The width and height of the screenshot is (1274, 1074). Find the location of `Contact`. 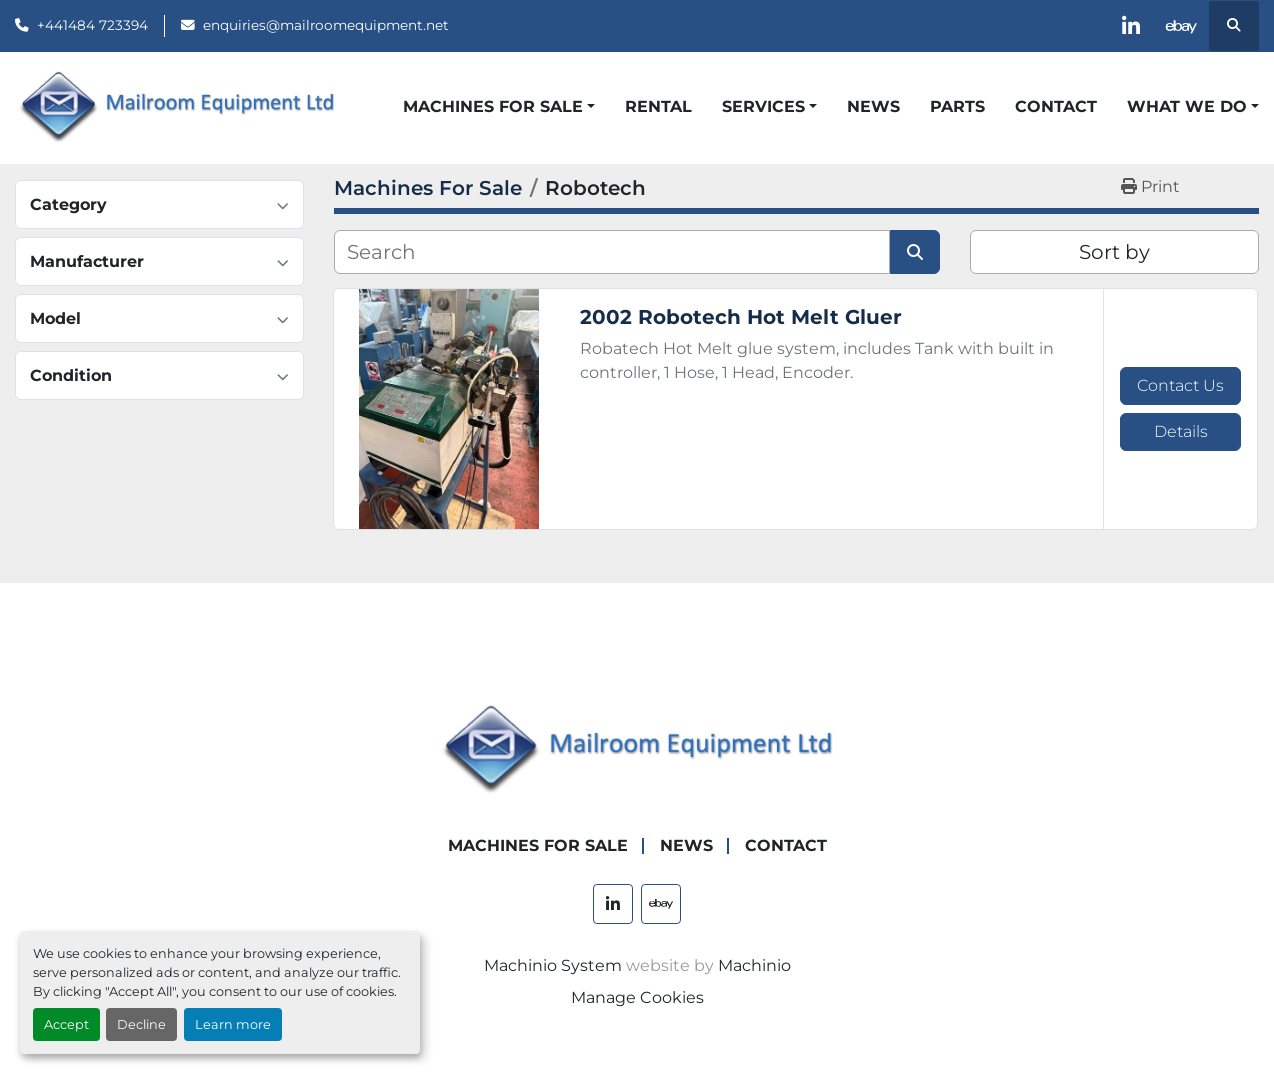

Contact is located at coordinates (1056, 106).